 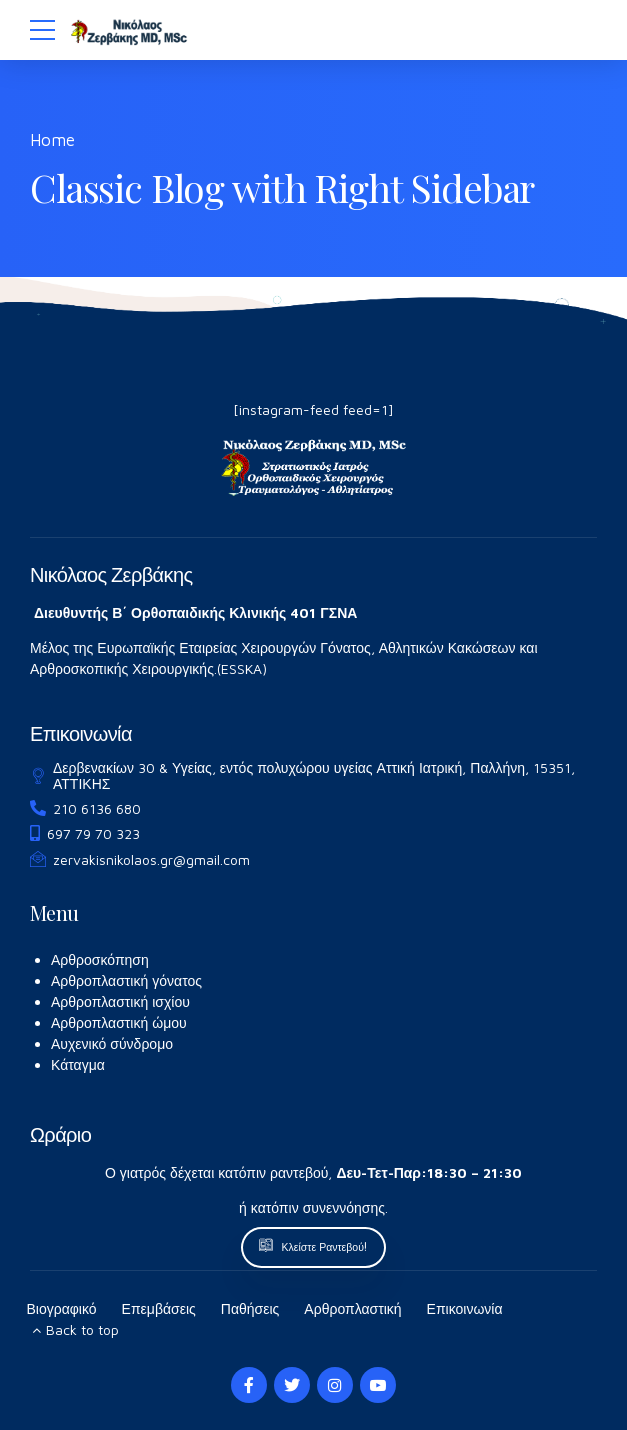 What do you see at coordinates (159, 1308) in the screenshot?
I see `Επεμβάσεις` at bounding box center [159, 1308].